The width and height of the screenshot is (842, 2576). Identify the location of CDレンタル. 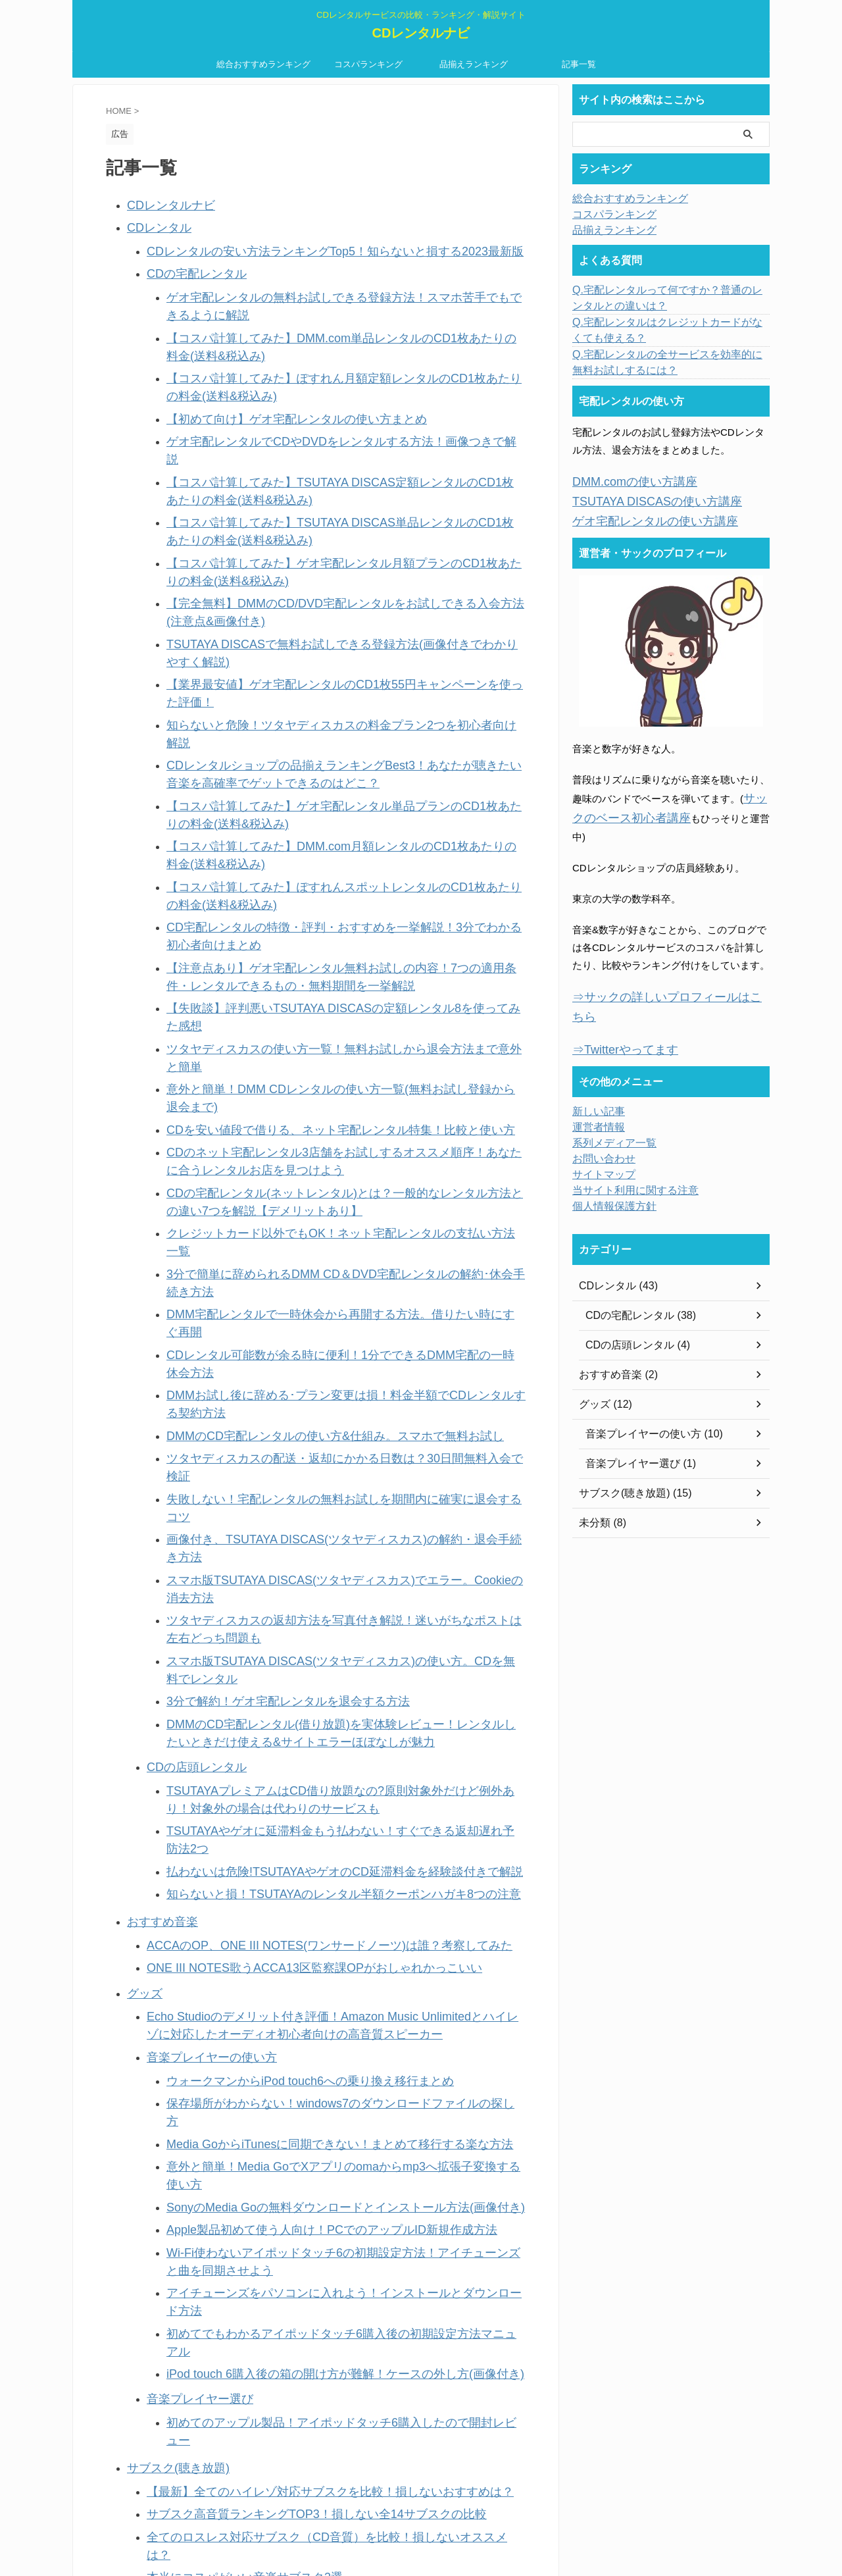
(154, 223).